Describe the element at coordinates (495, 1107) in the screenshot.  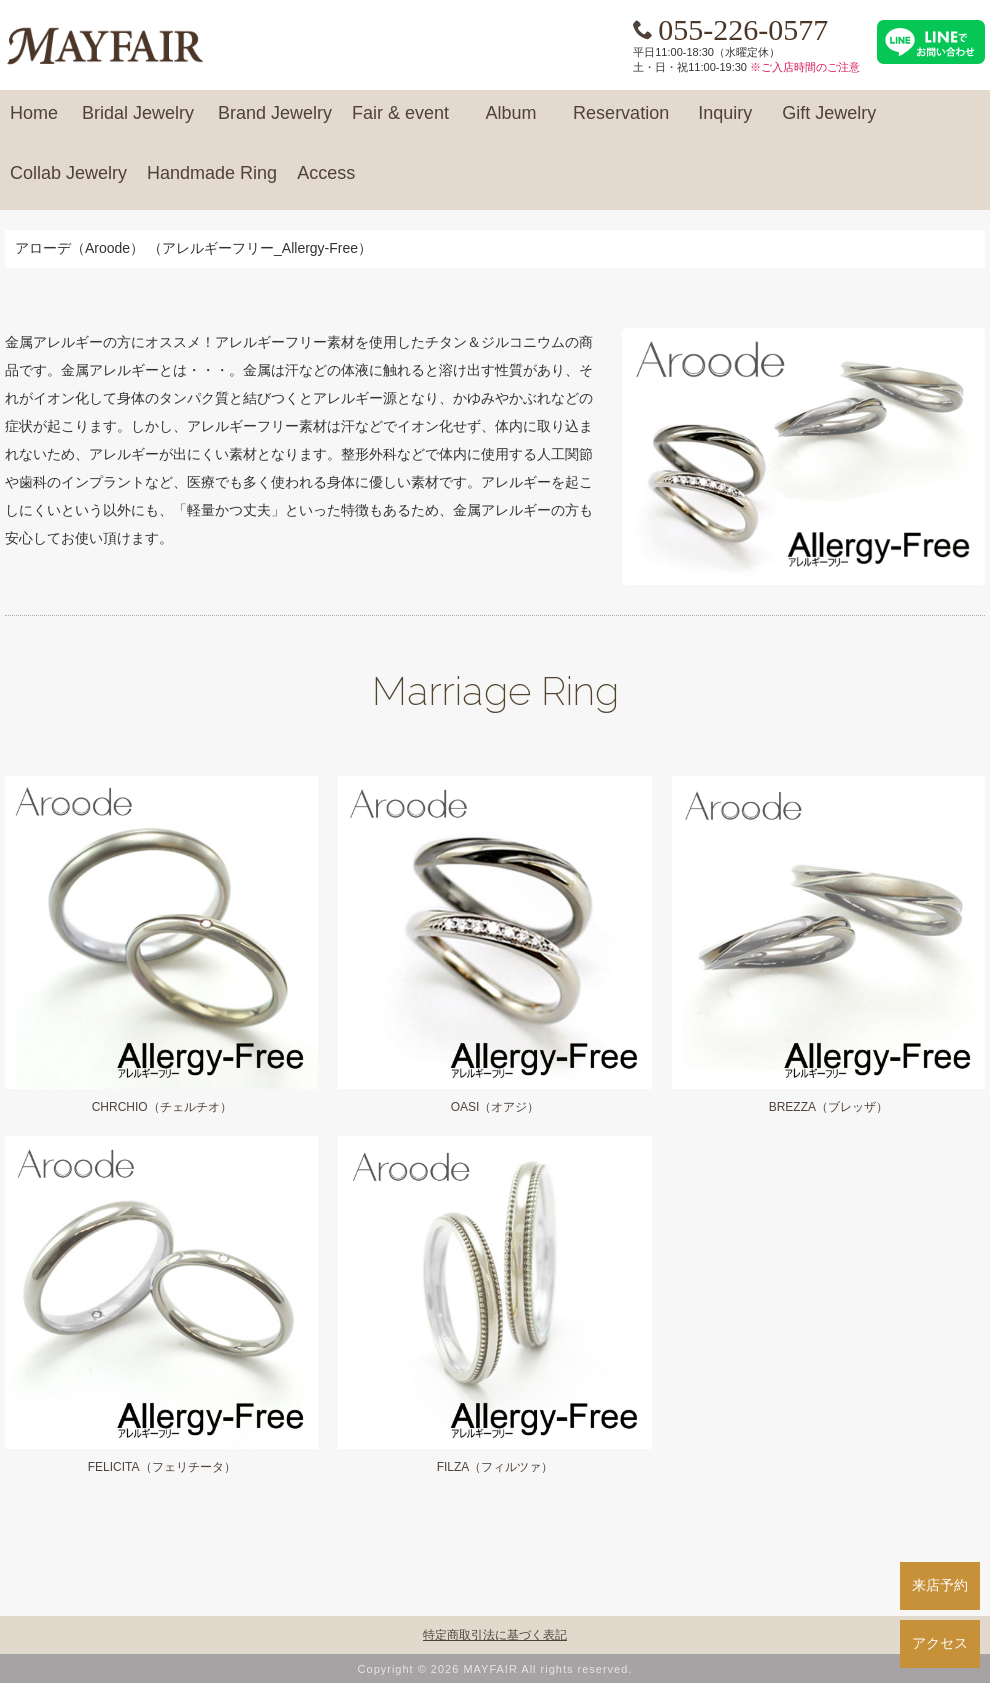
I see `OASI（オアジ）` at that location.